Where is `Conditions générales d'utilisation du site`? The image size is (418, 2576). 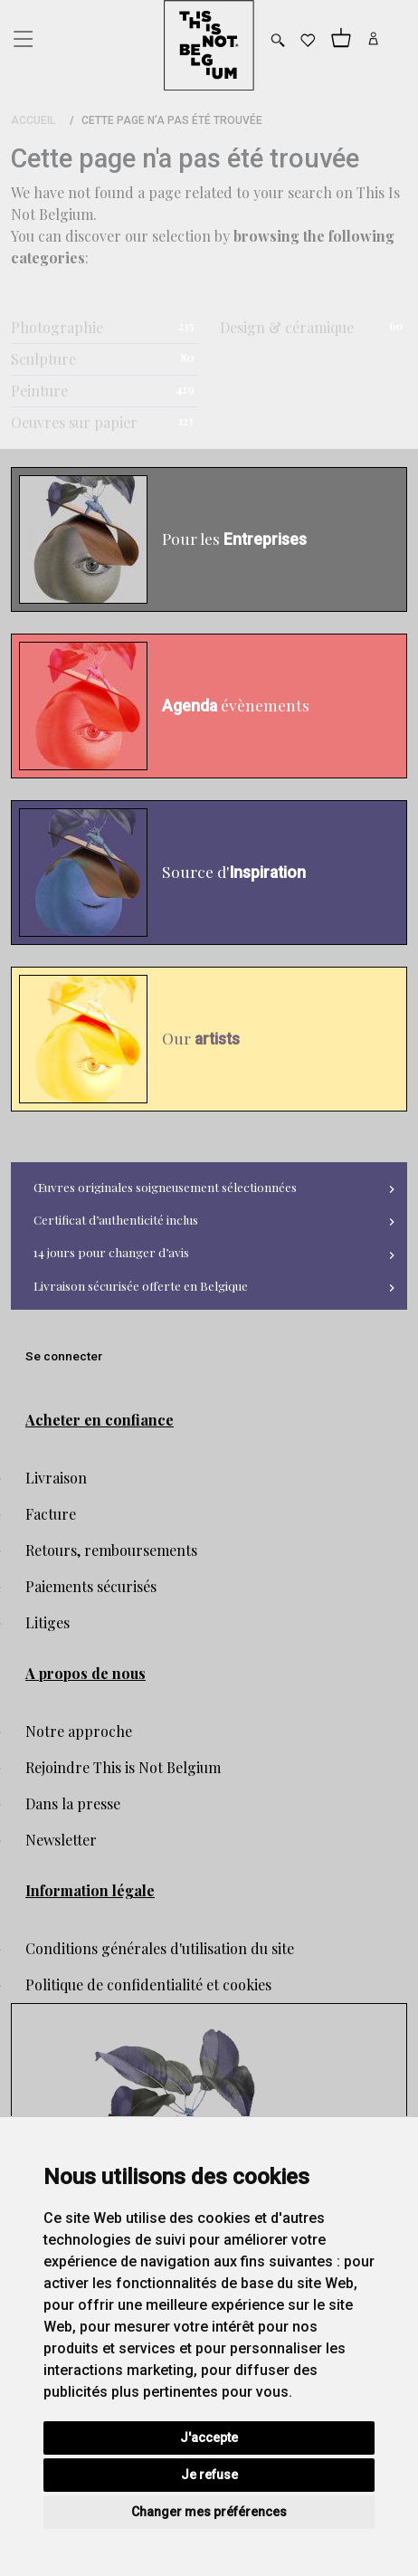 Conditions générales d'utilisation du site is located at coordinates (159, 1948).